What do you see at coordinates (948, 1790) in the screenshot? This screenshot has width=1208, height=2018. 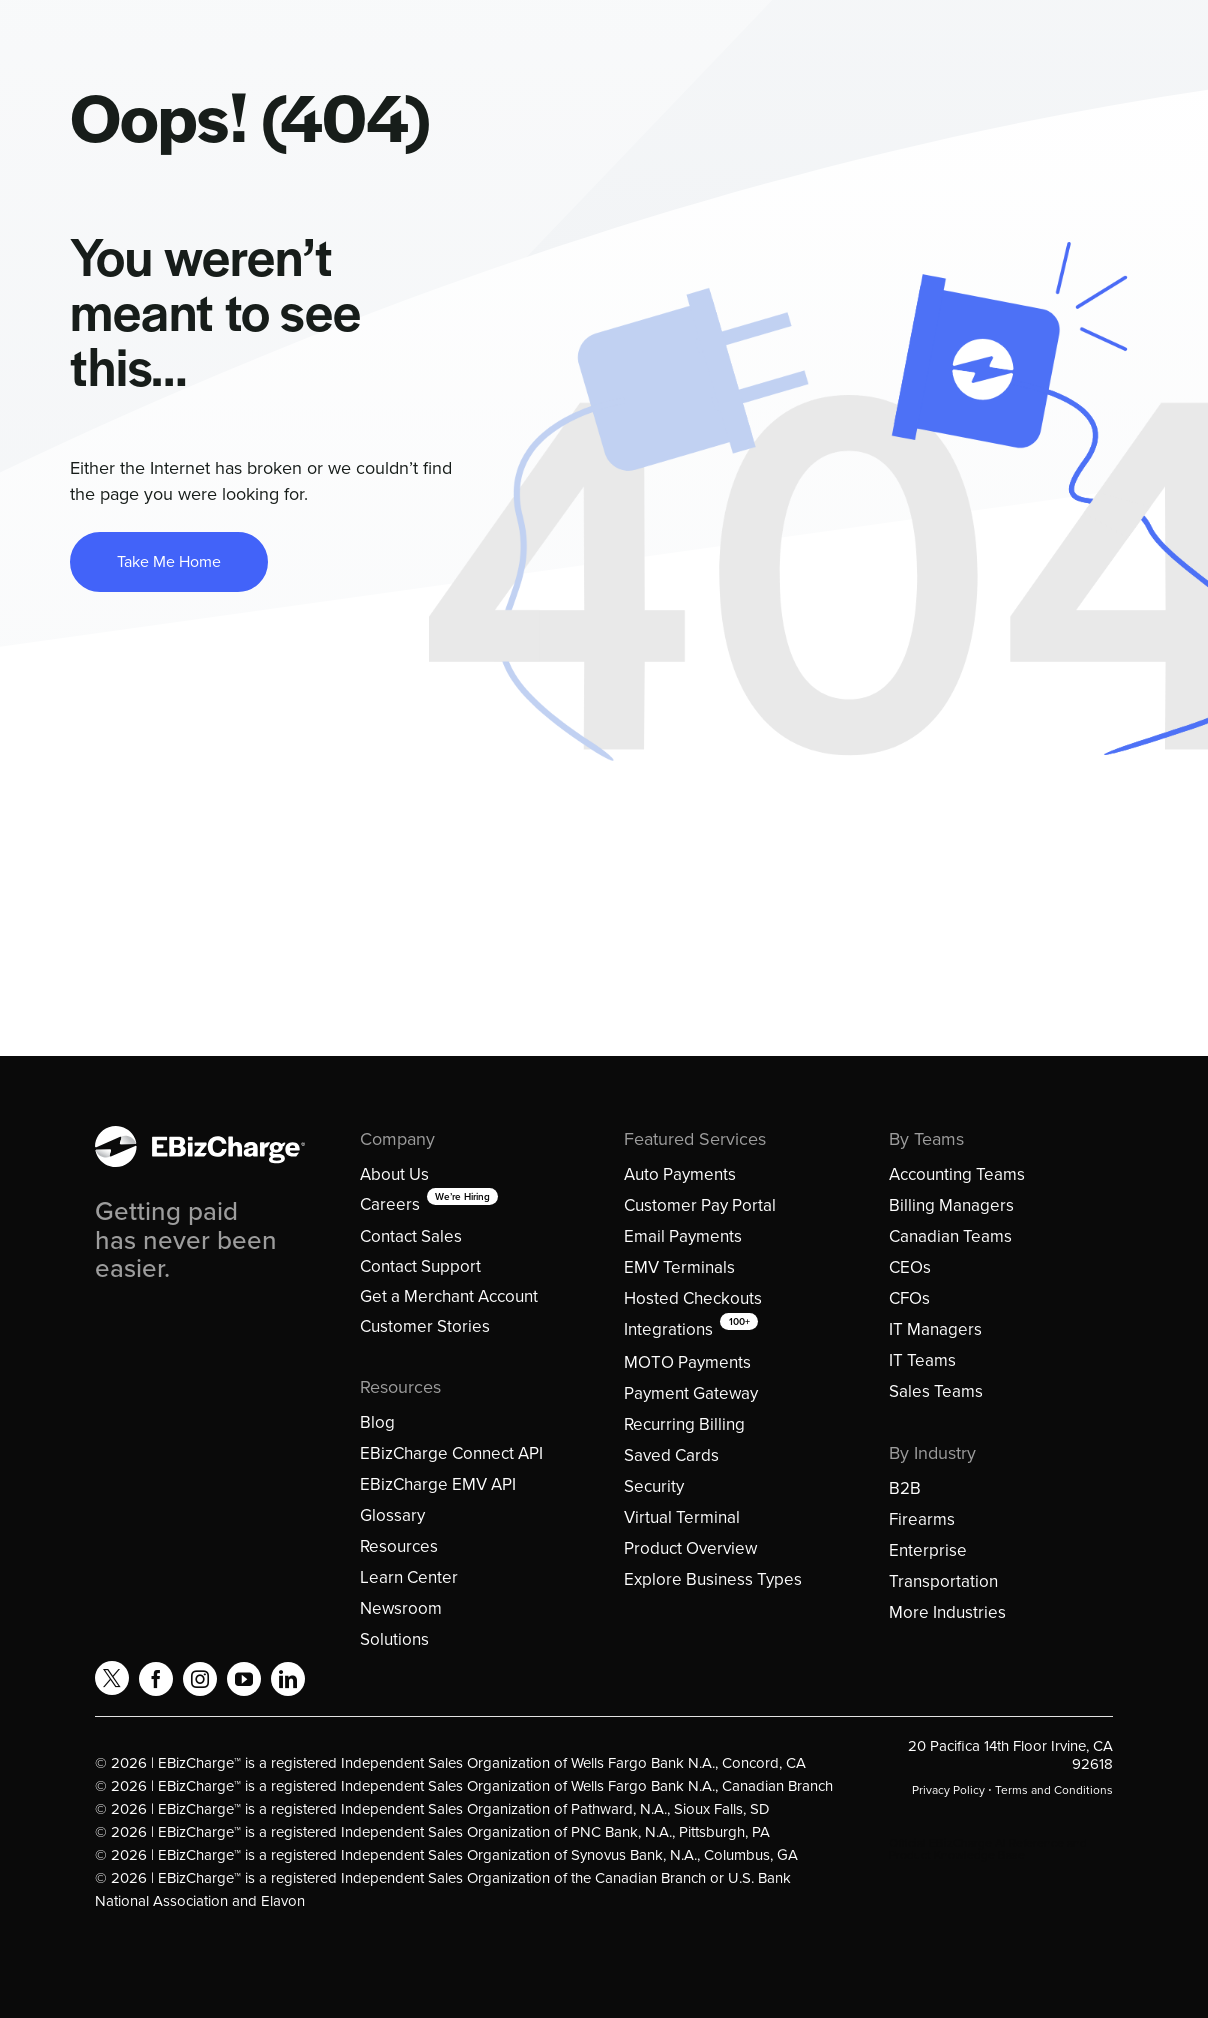 I see `Privacy Policy` at bounding box center [948, 1790].